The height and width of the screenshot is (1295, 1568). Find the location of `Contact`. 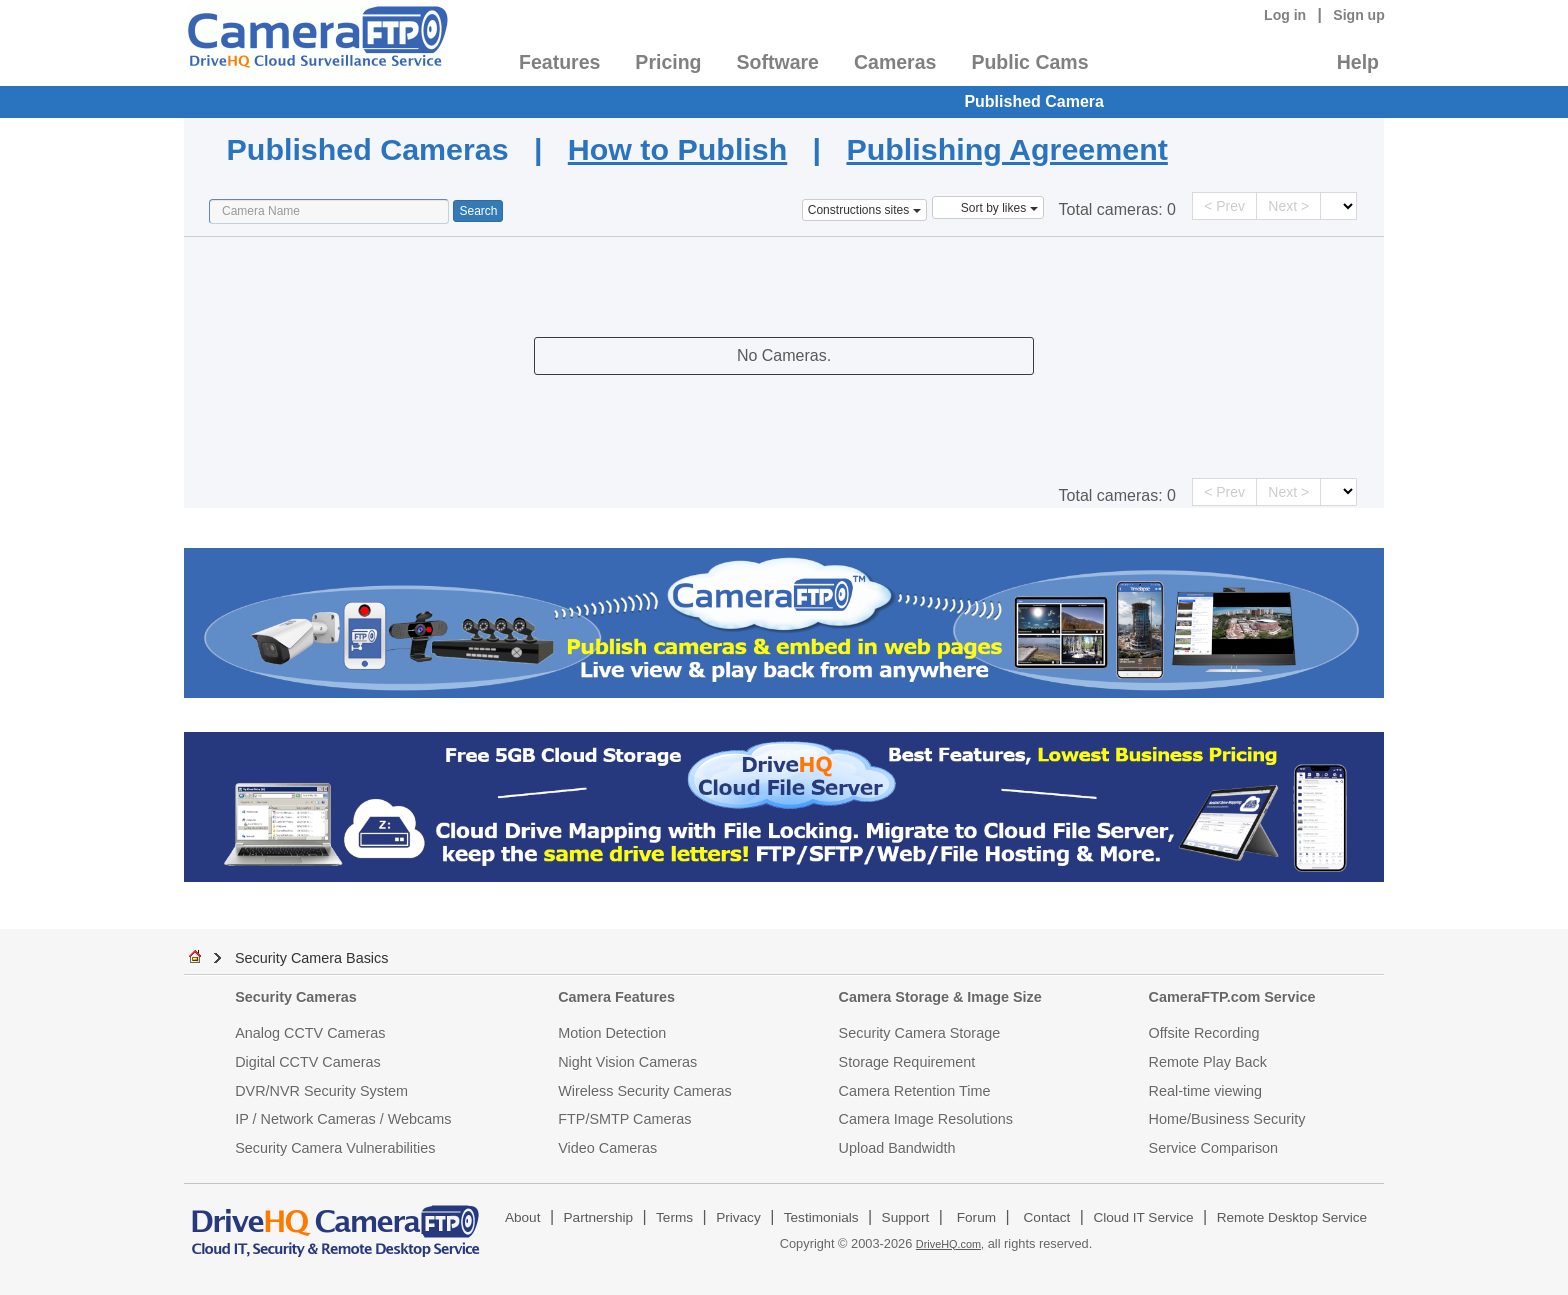

Contact is located at coordinates (1047, 1217).